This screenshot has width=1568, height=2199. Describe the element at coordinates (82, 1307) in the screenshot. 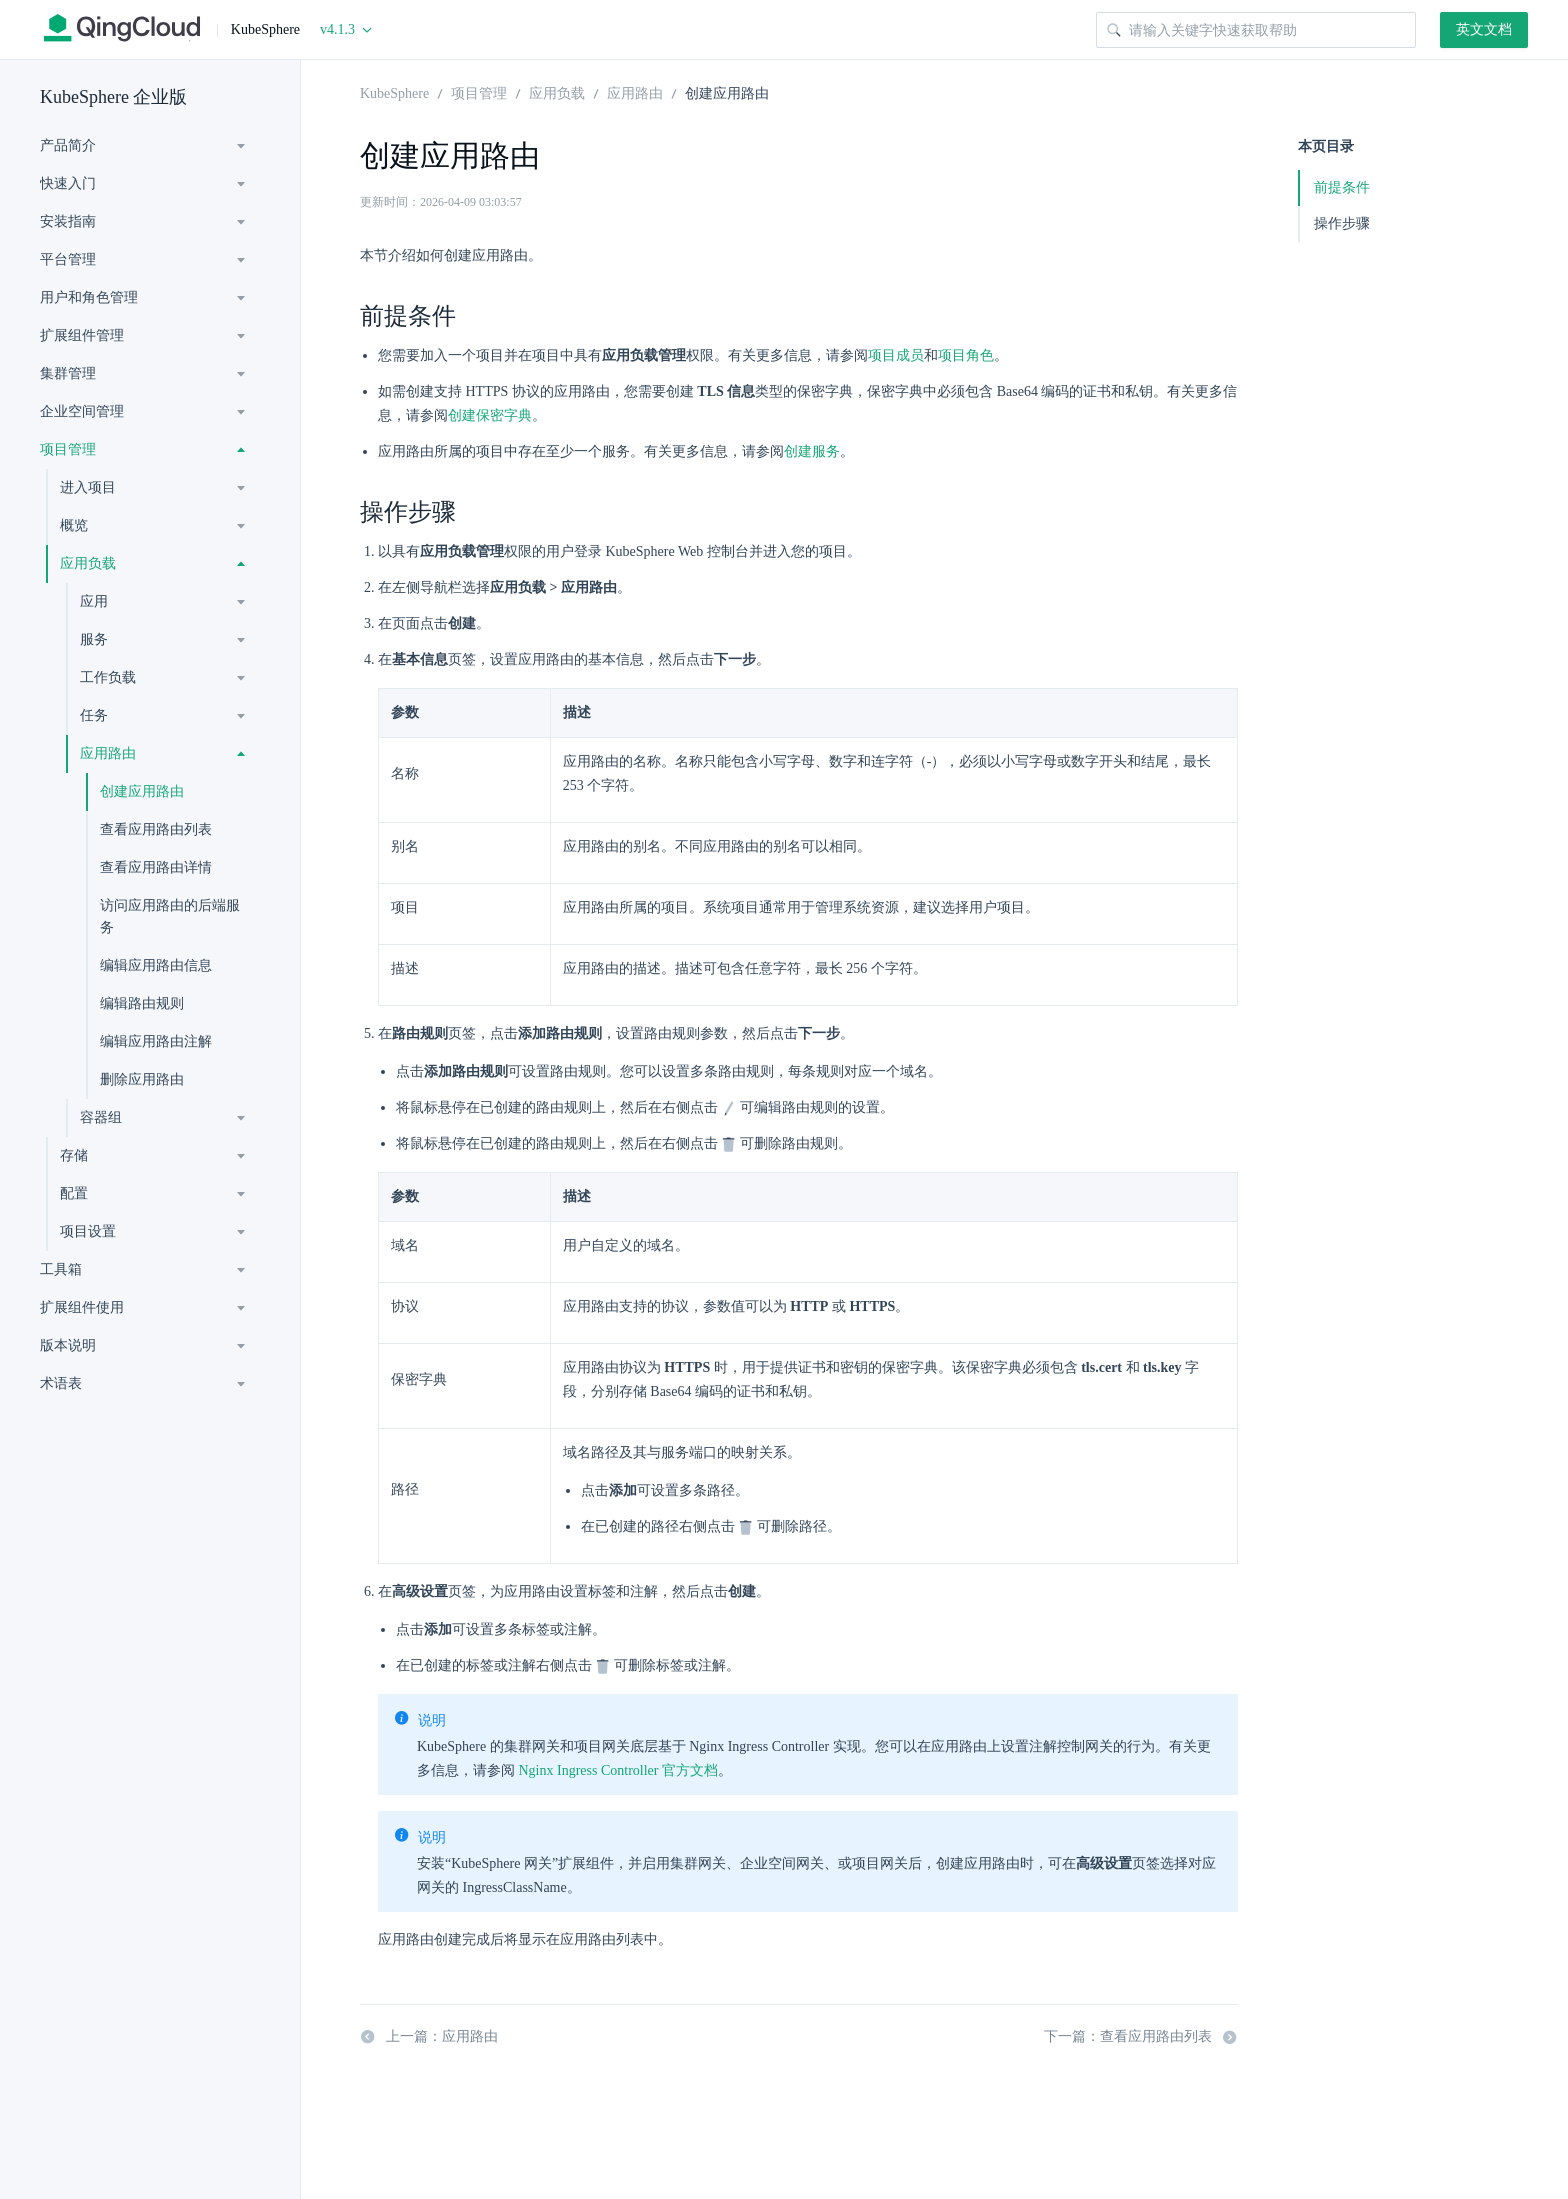

I see `扩展组件使用` at that location.